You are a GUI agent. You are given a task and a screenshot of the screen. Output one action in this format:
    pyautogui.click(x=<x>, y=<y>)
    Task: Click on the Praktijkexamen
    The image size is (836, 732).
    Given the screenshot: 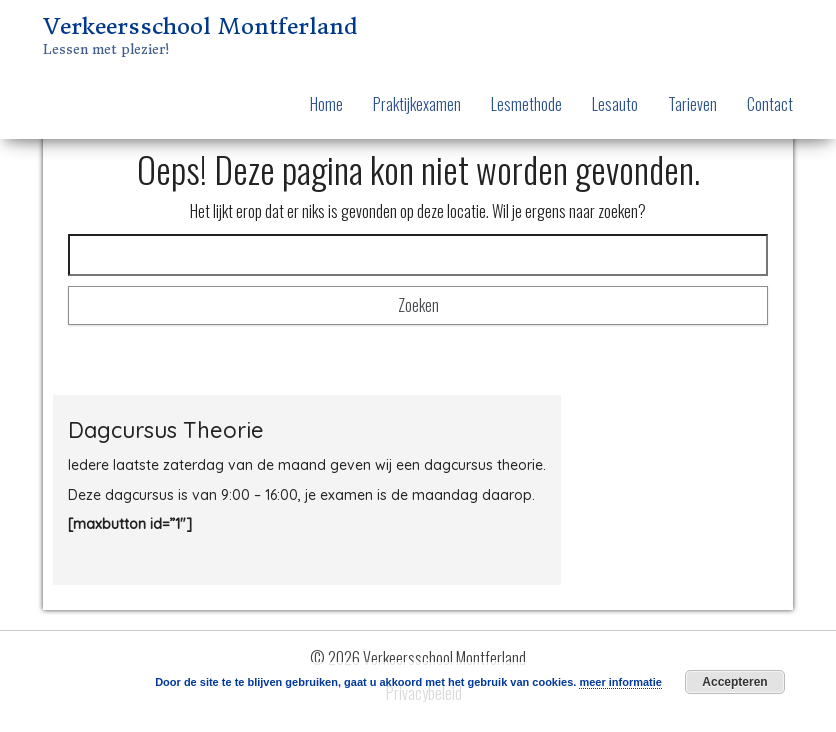 What is the action you would take?
    pyautogui.click(x=417, y=104)
    